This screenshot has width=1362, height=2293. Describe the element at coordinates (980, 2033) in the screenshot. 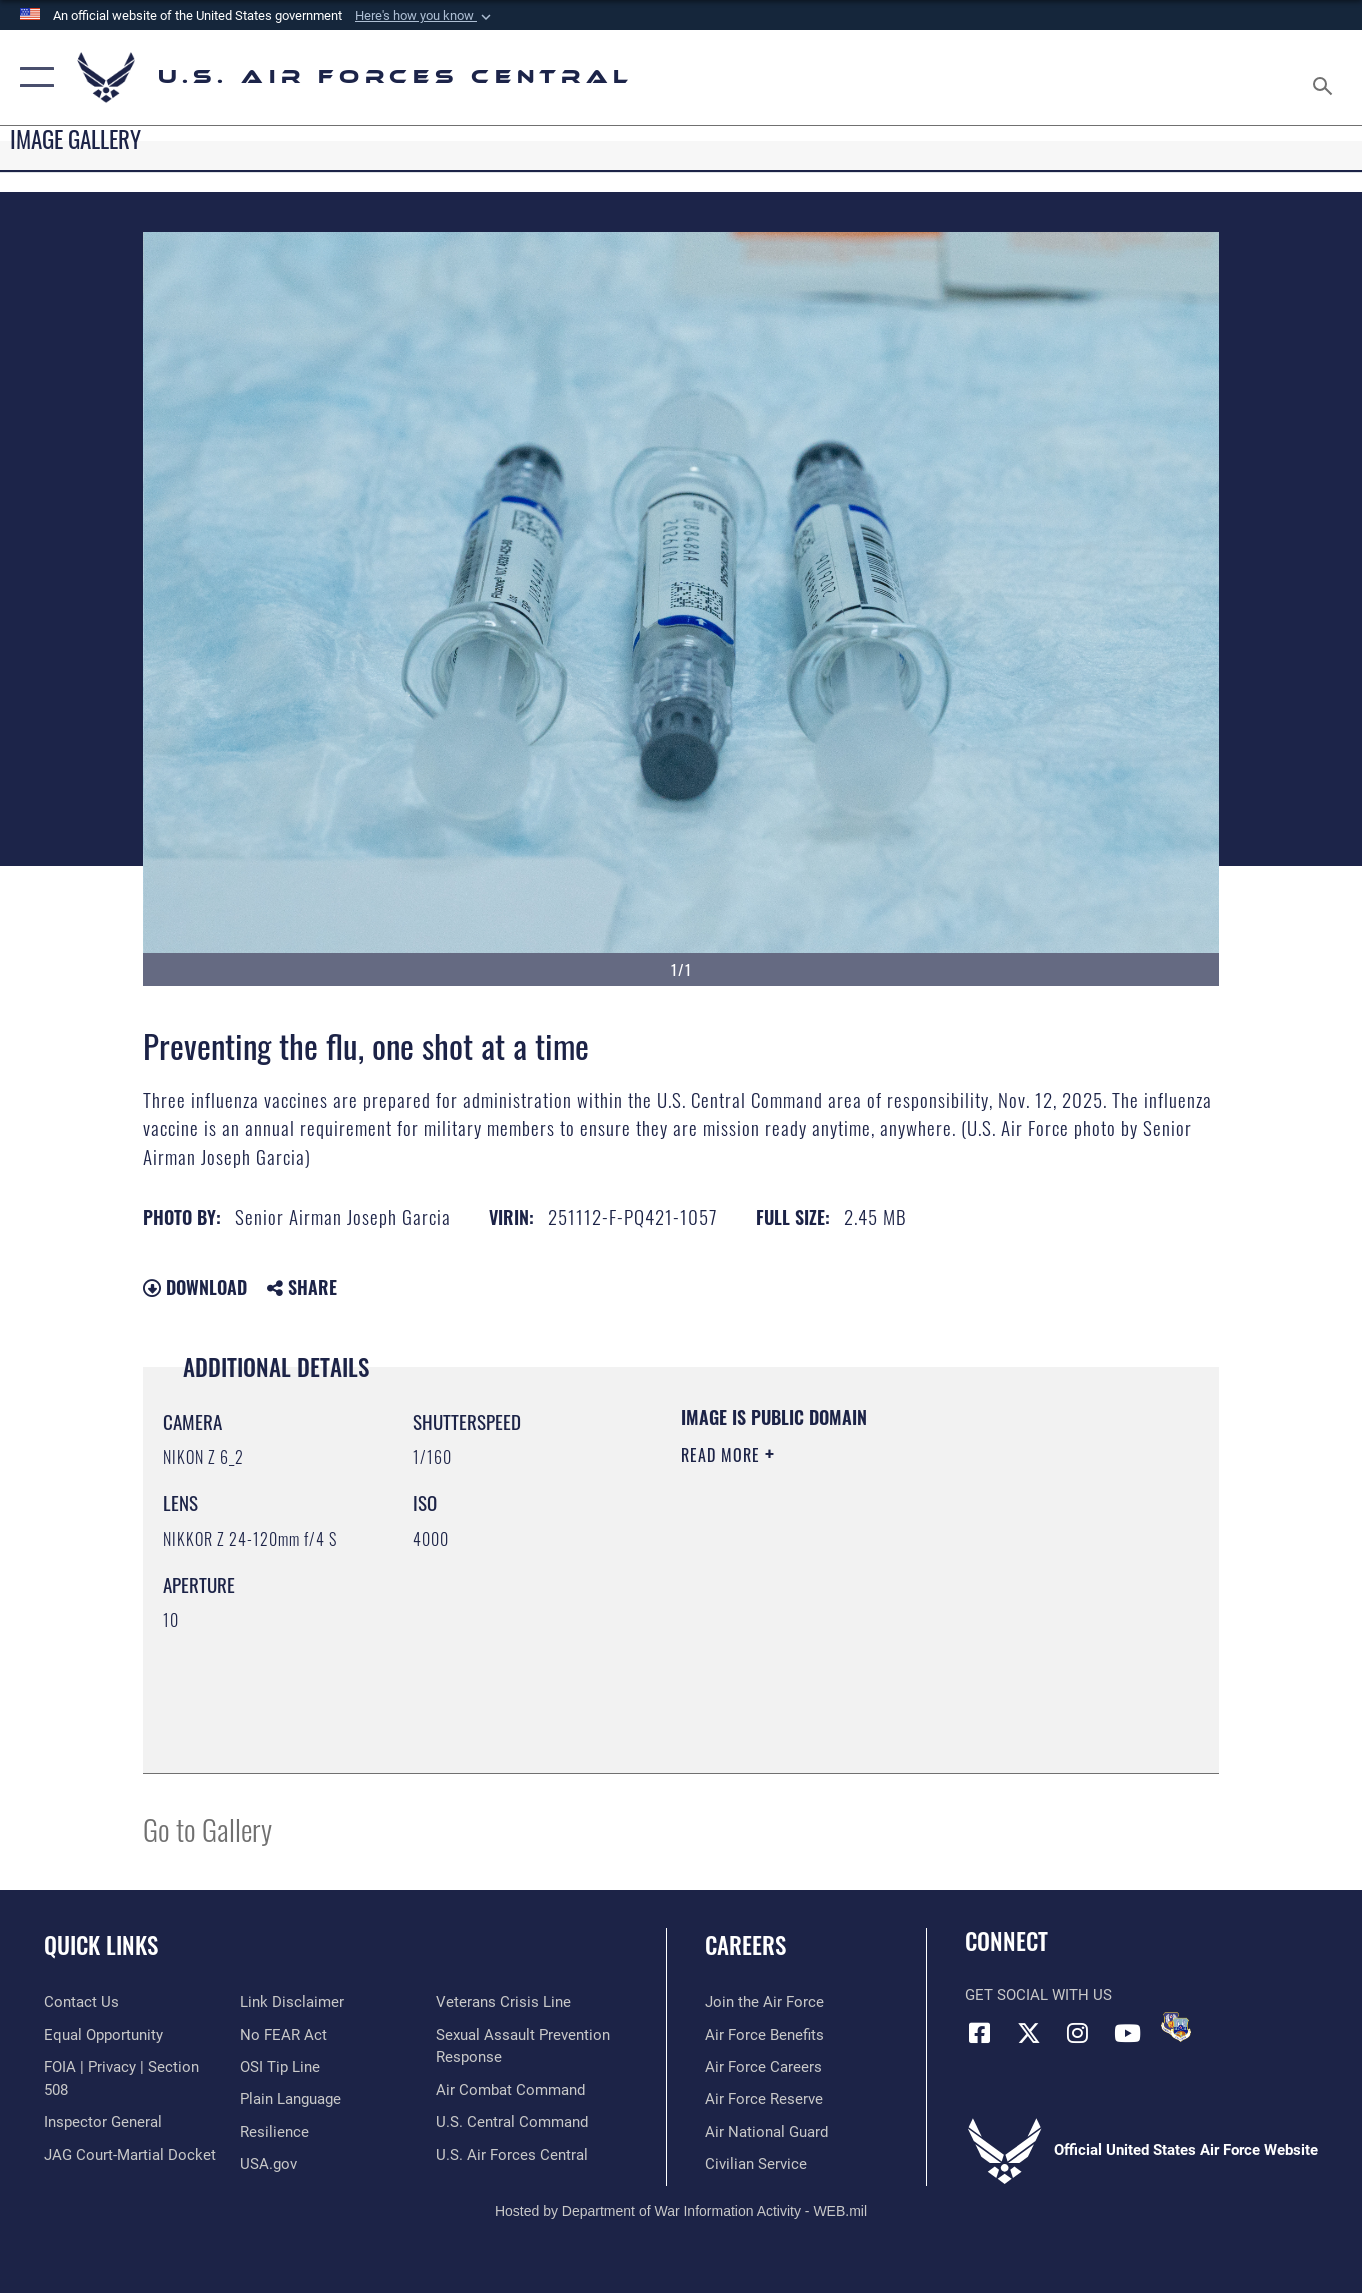

I see `[Facebook opens in a new window]` at that location.